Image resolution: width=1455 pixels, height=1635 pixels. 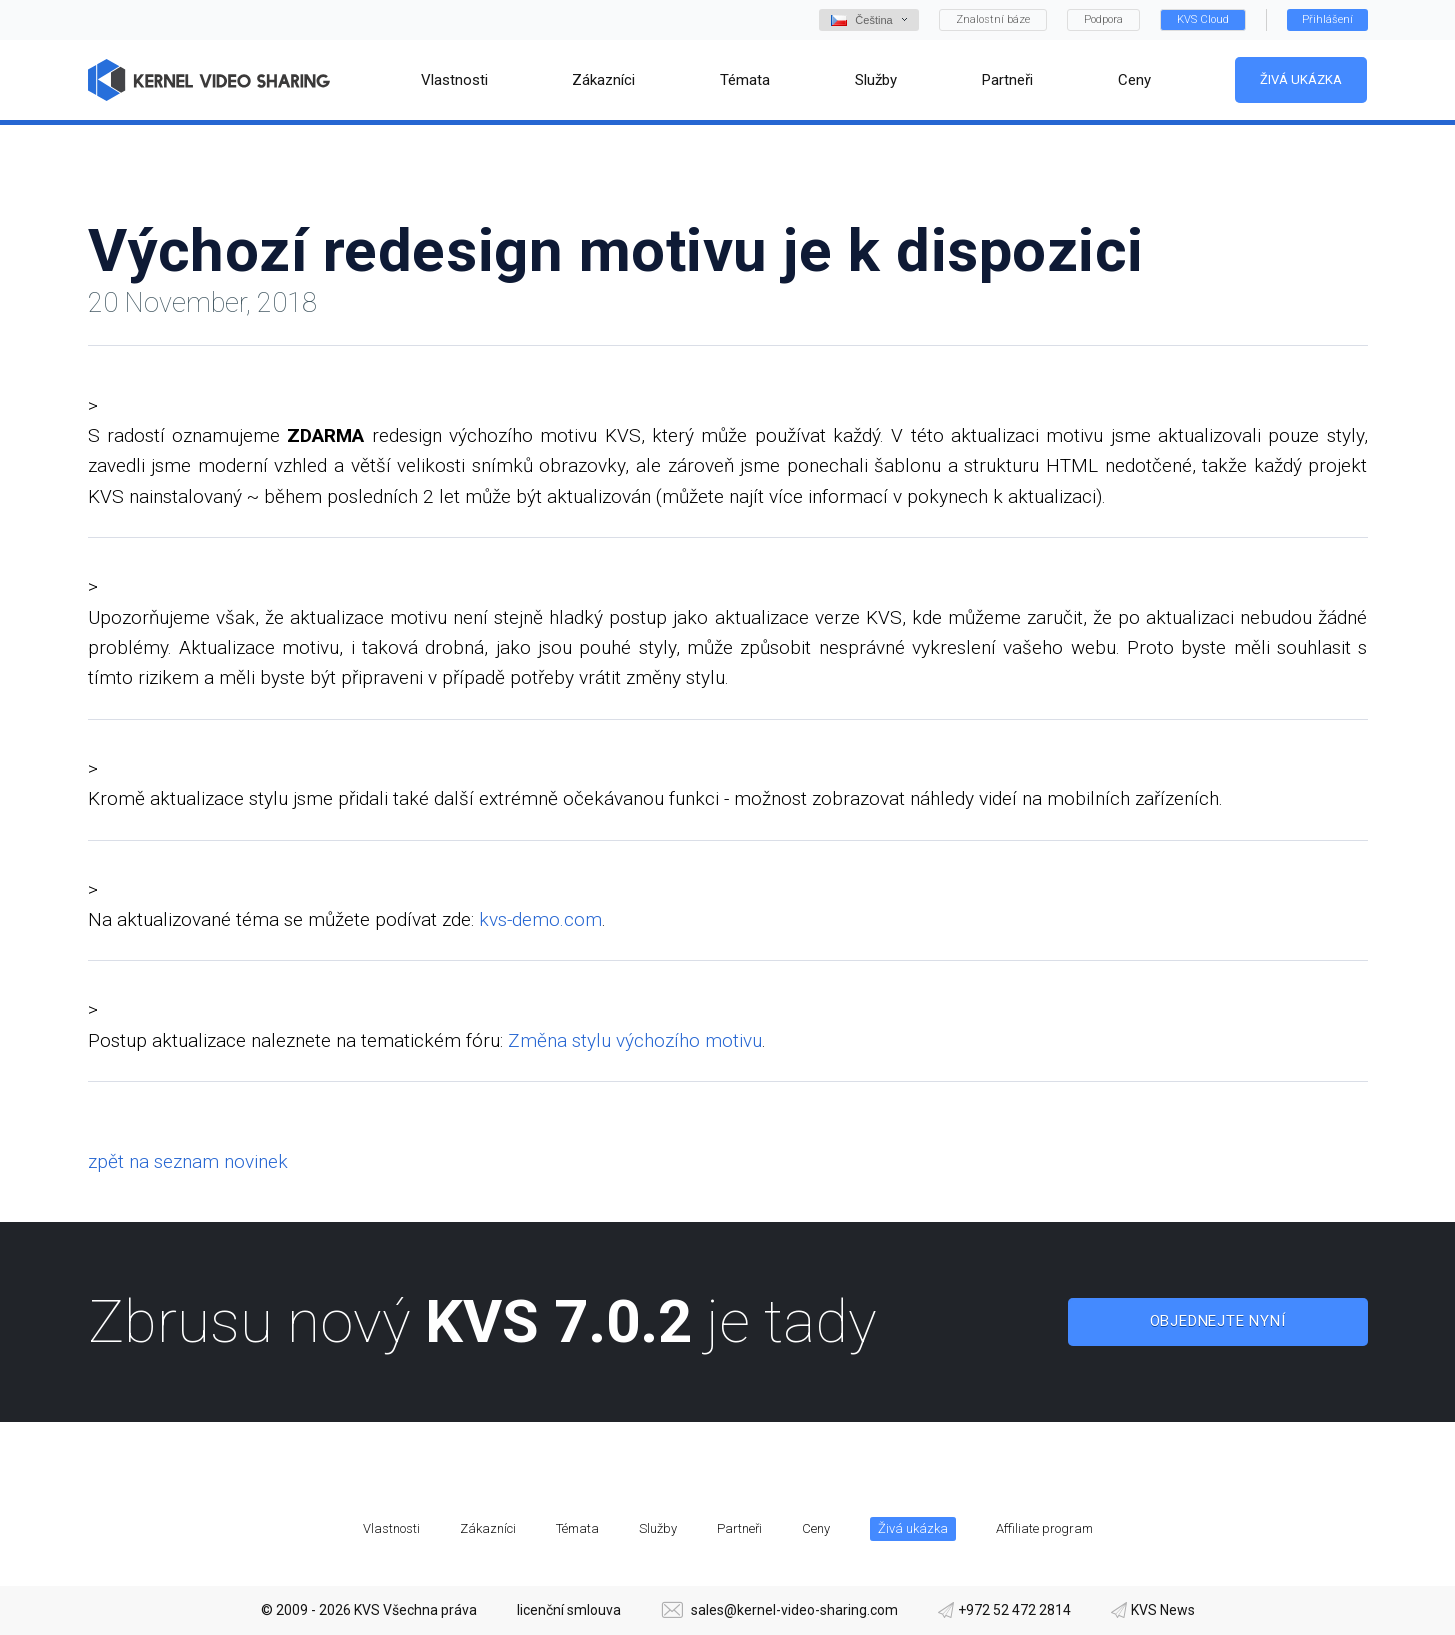 I want to click on Služby, so click(x=658, y=1528).